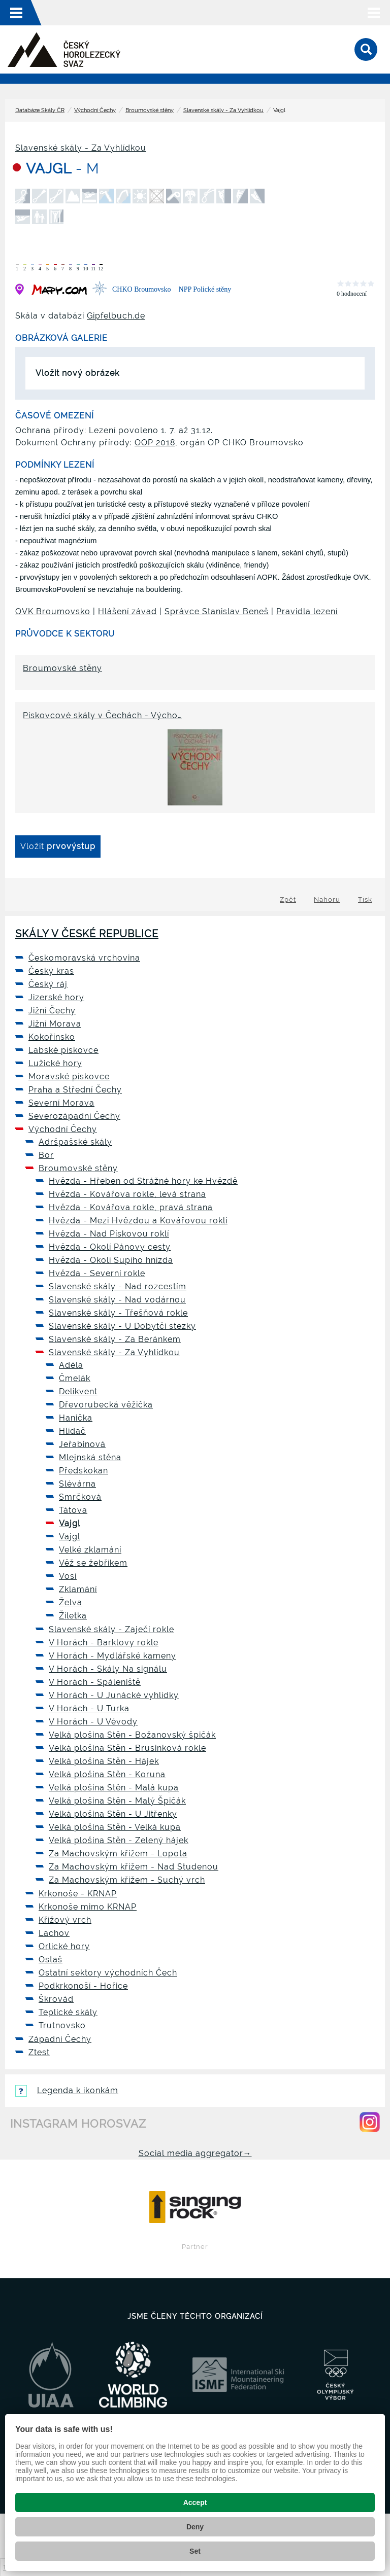 This screenshot has width=390, height=2576. Describe the element at coordinates (113, 1814) in the screenshot. I see `Velká plošina Stěn - U Jitřenky` at that location.